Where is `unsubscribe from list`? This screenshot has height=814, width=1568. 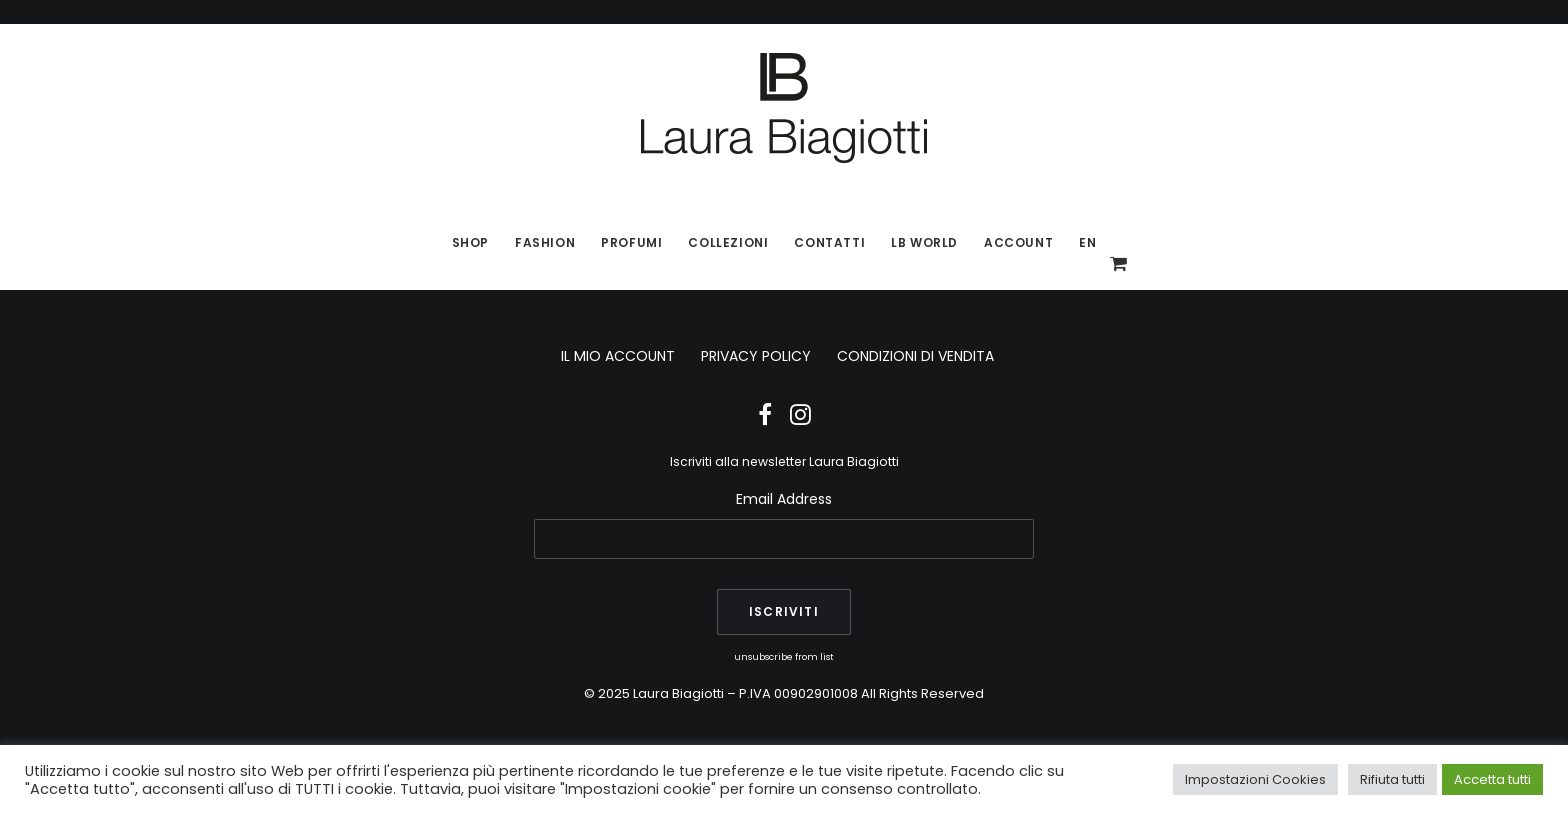 unsubscribe from list is located at coordinates (784, 656).